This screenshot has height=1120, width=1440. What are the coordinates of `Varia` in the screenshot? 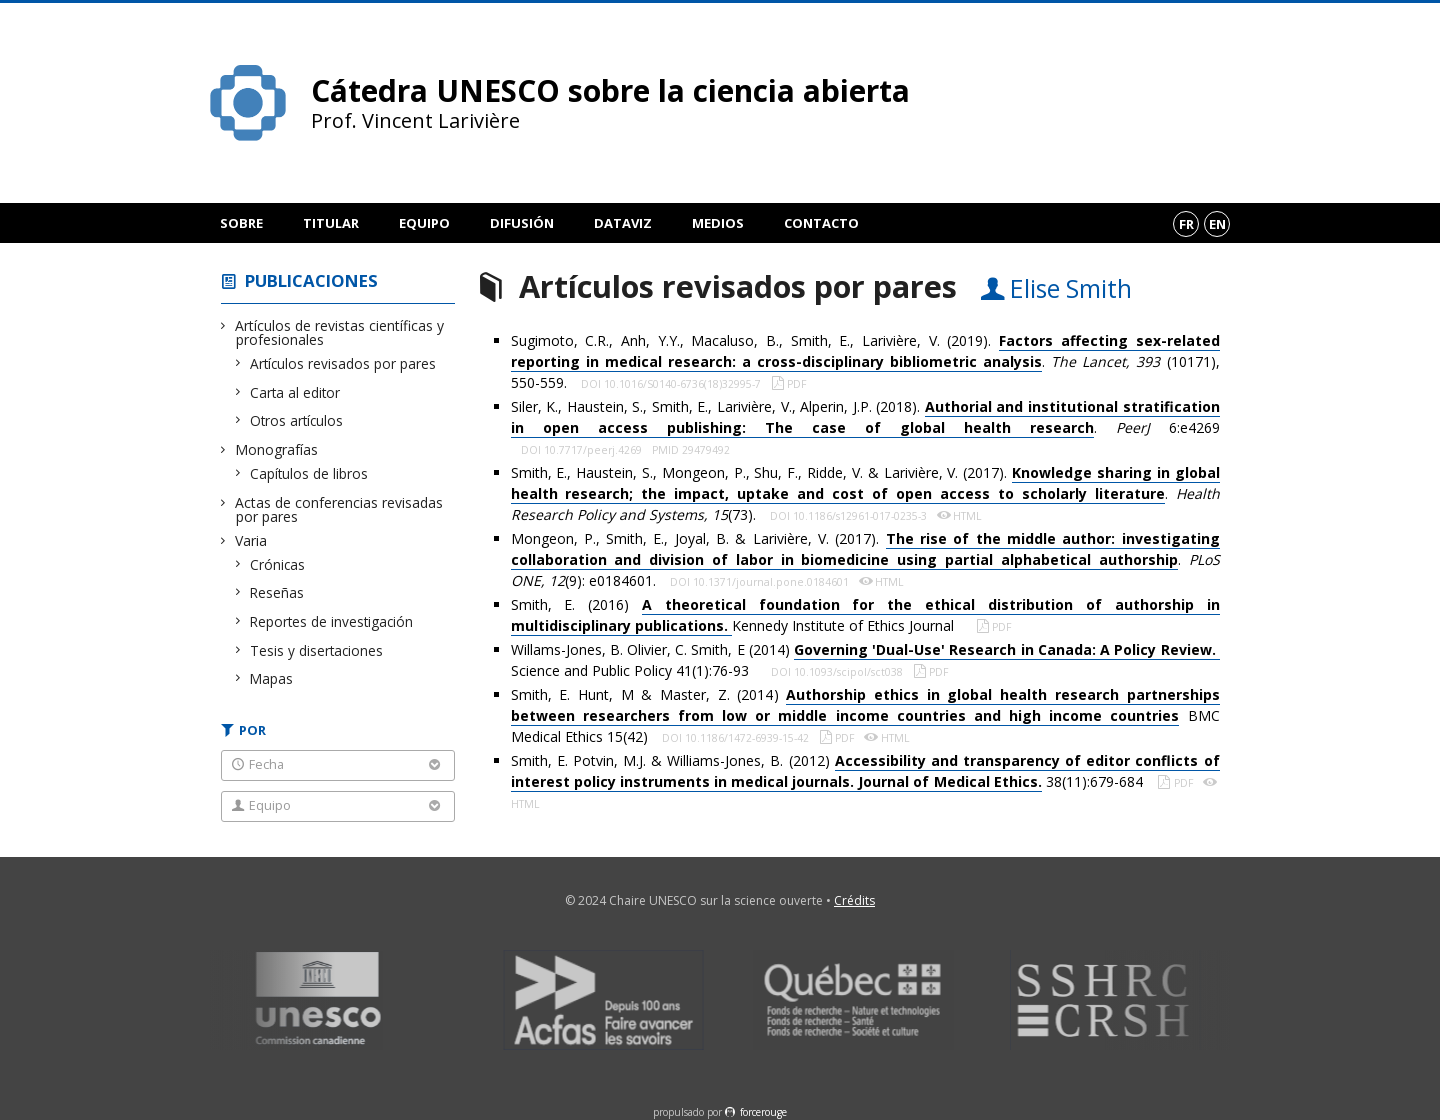 It's located at (251, 540).